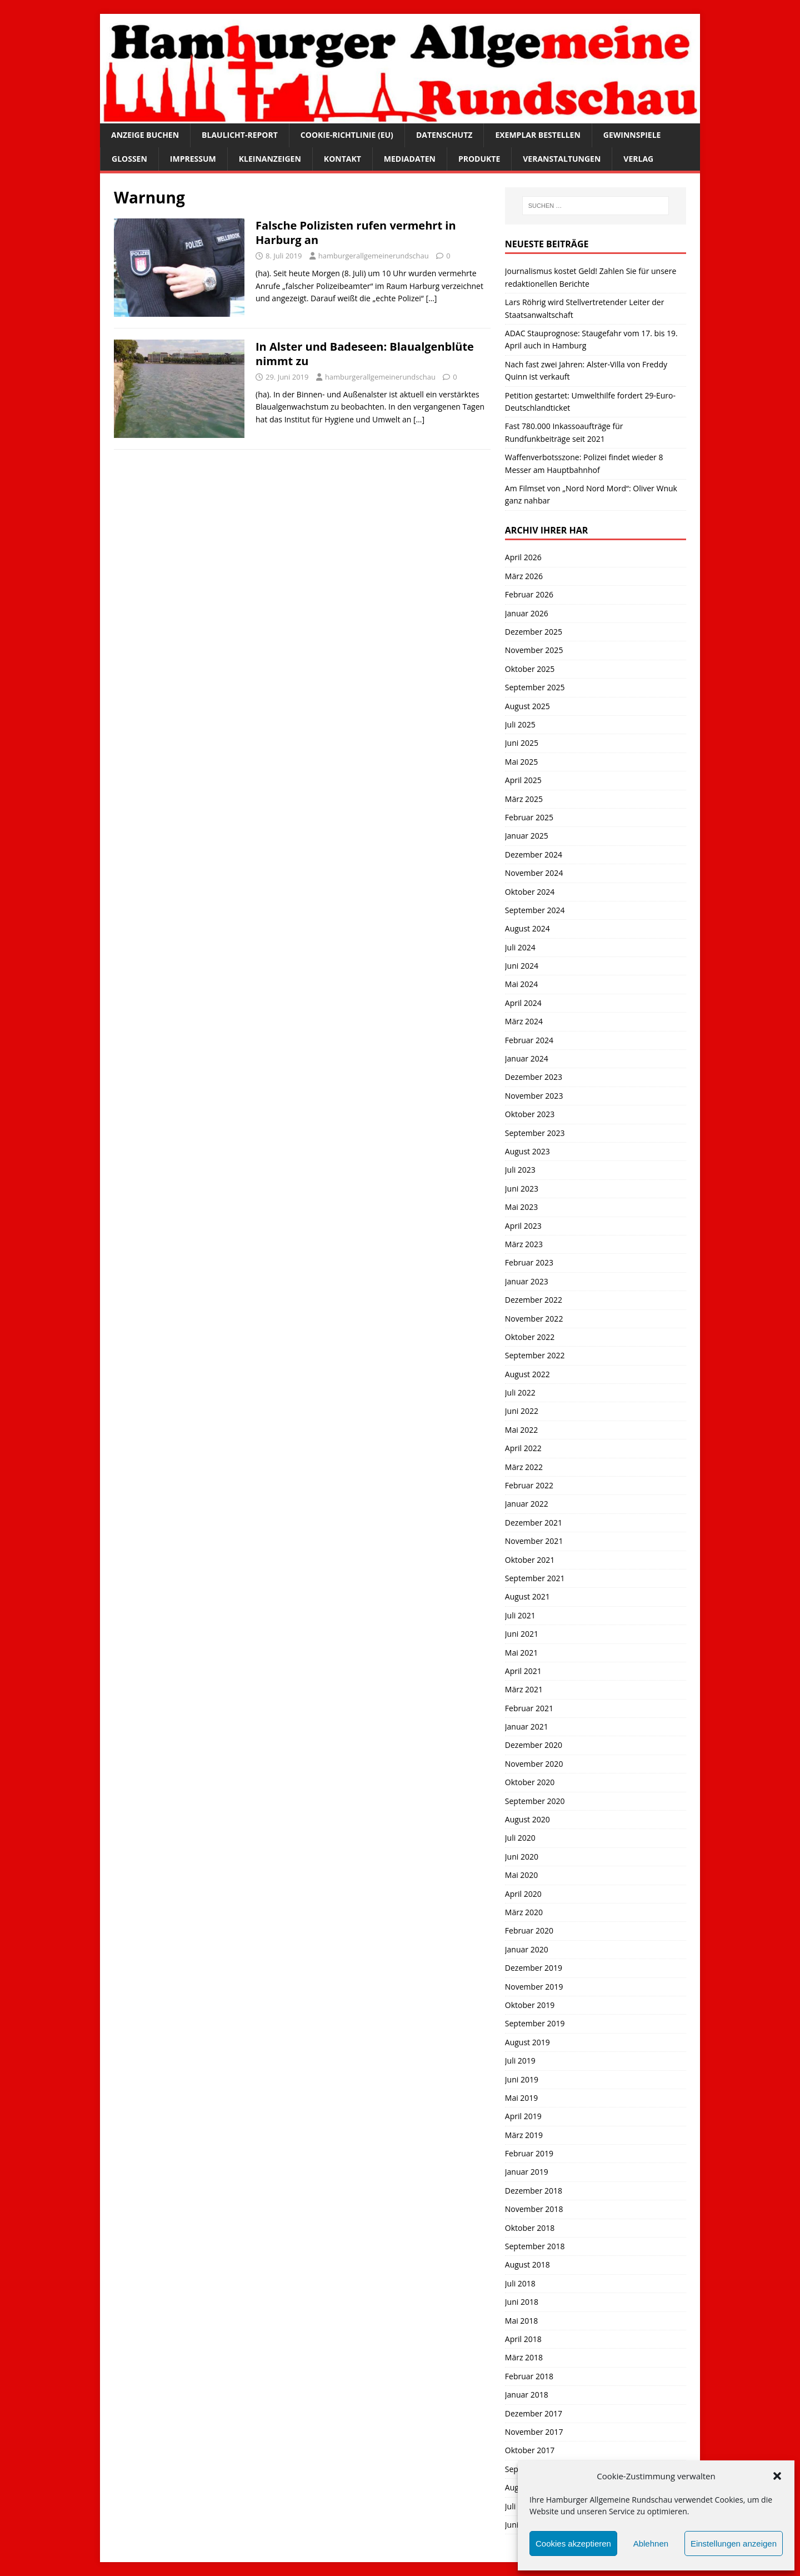  Describe the element at coordinates (523, 2116) in the screenshot. I see `April 2019` at that location.